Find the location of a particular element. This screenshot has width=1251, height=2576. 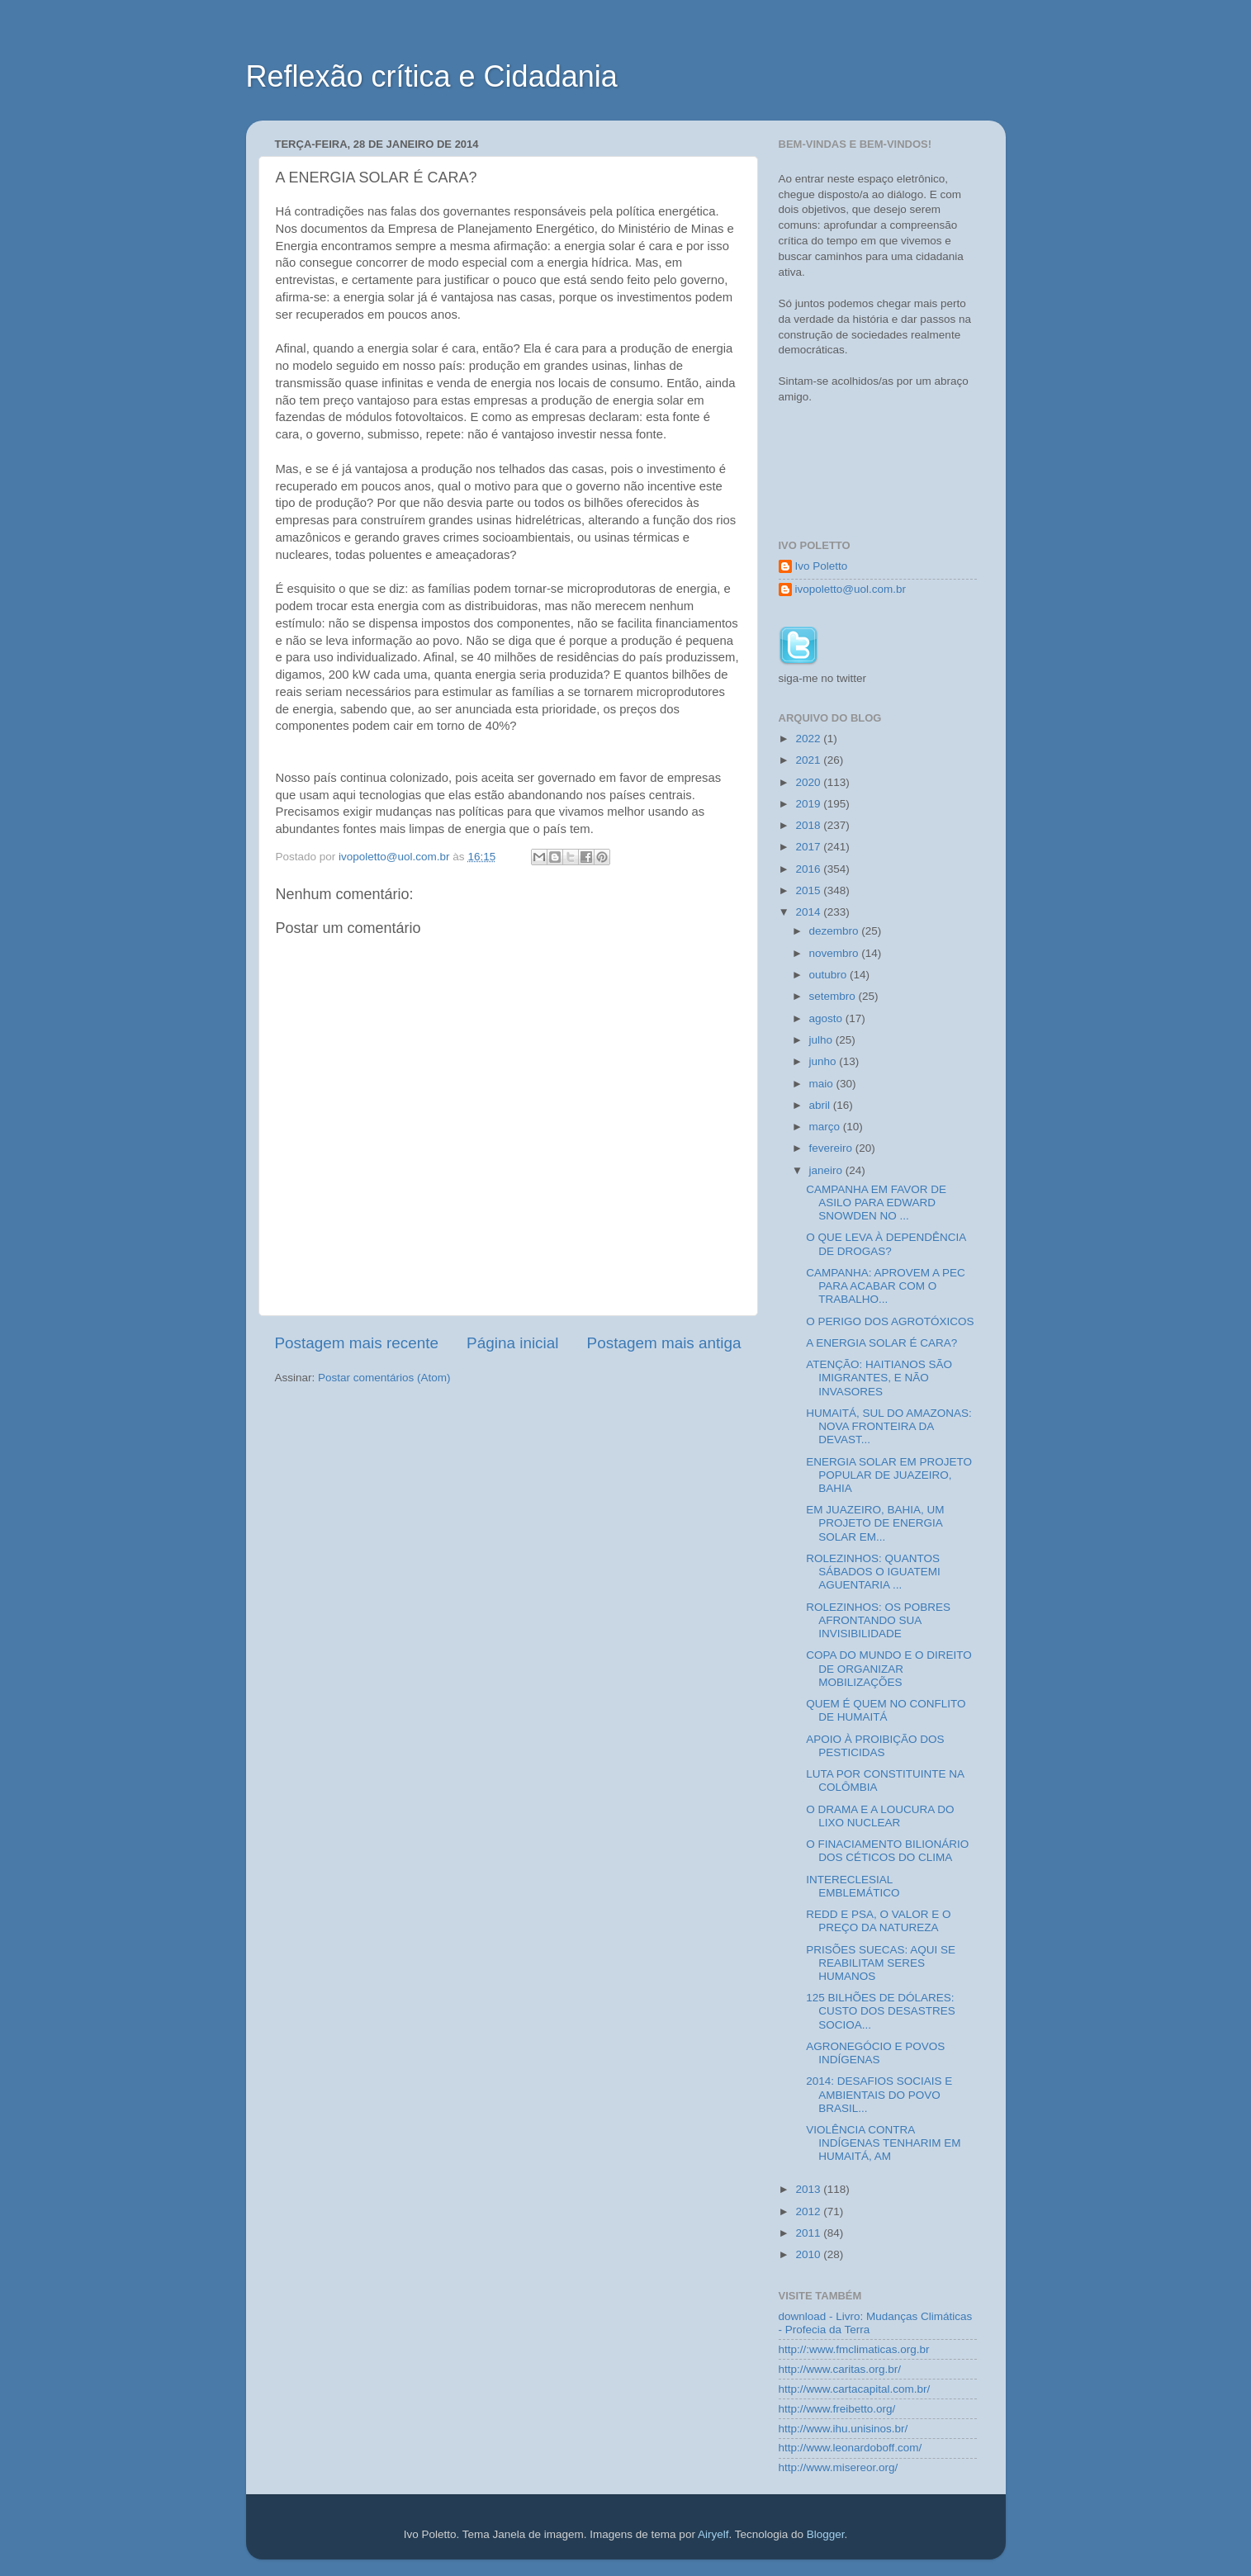

2014 is located at coordinates (809, 912).